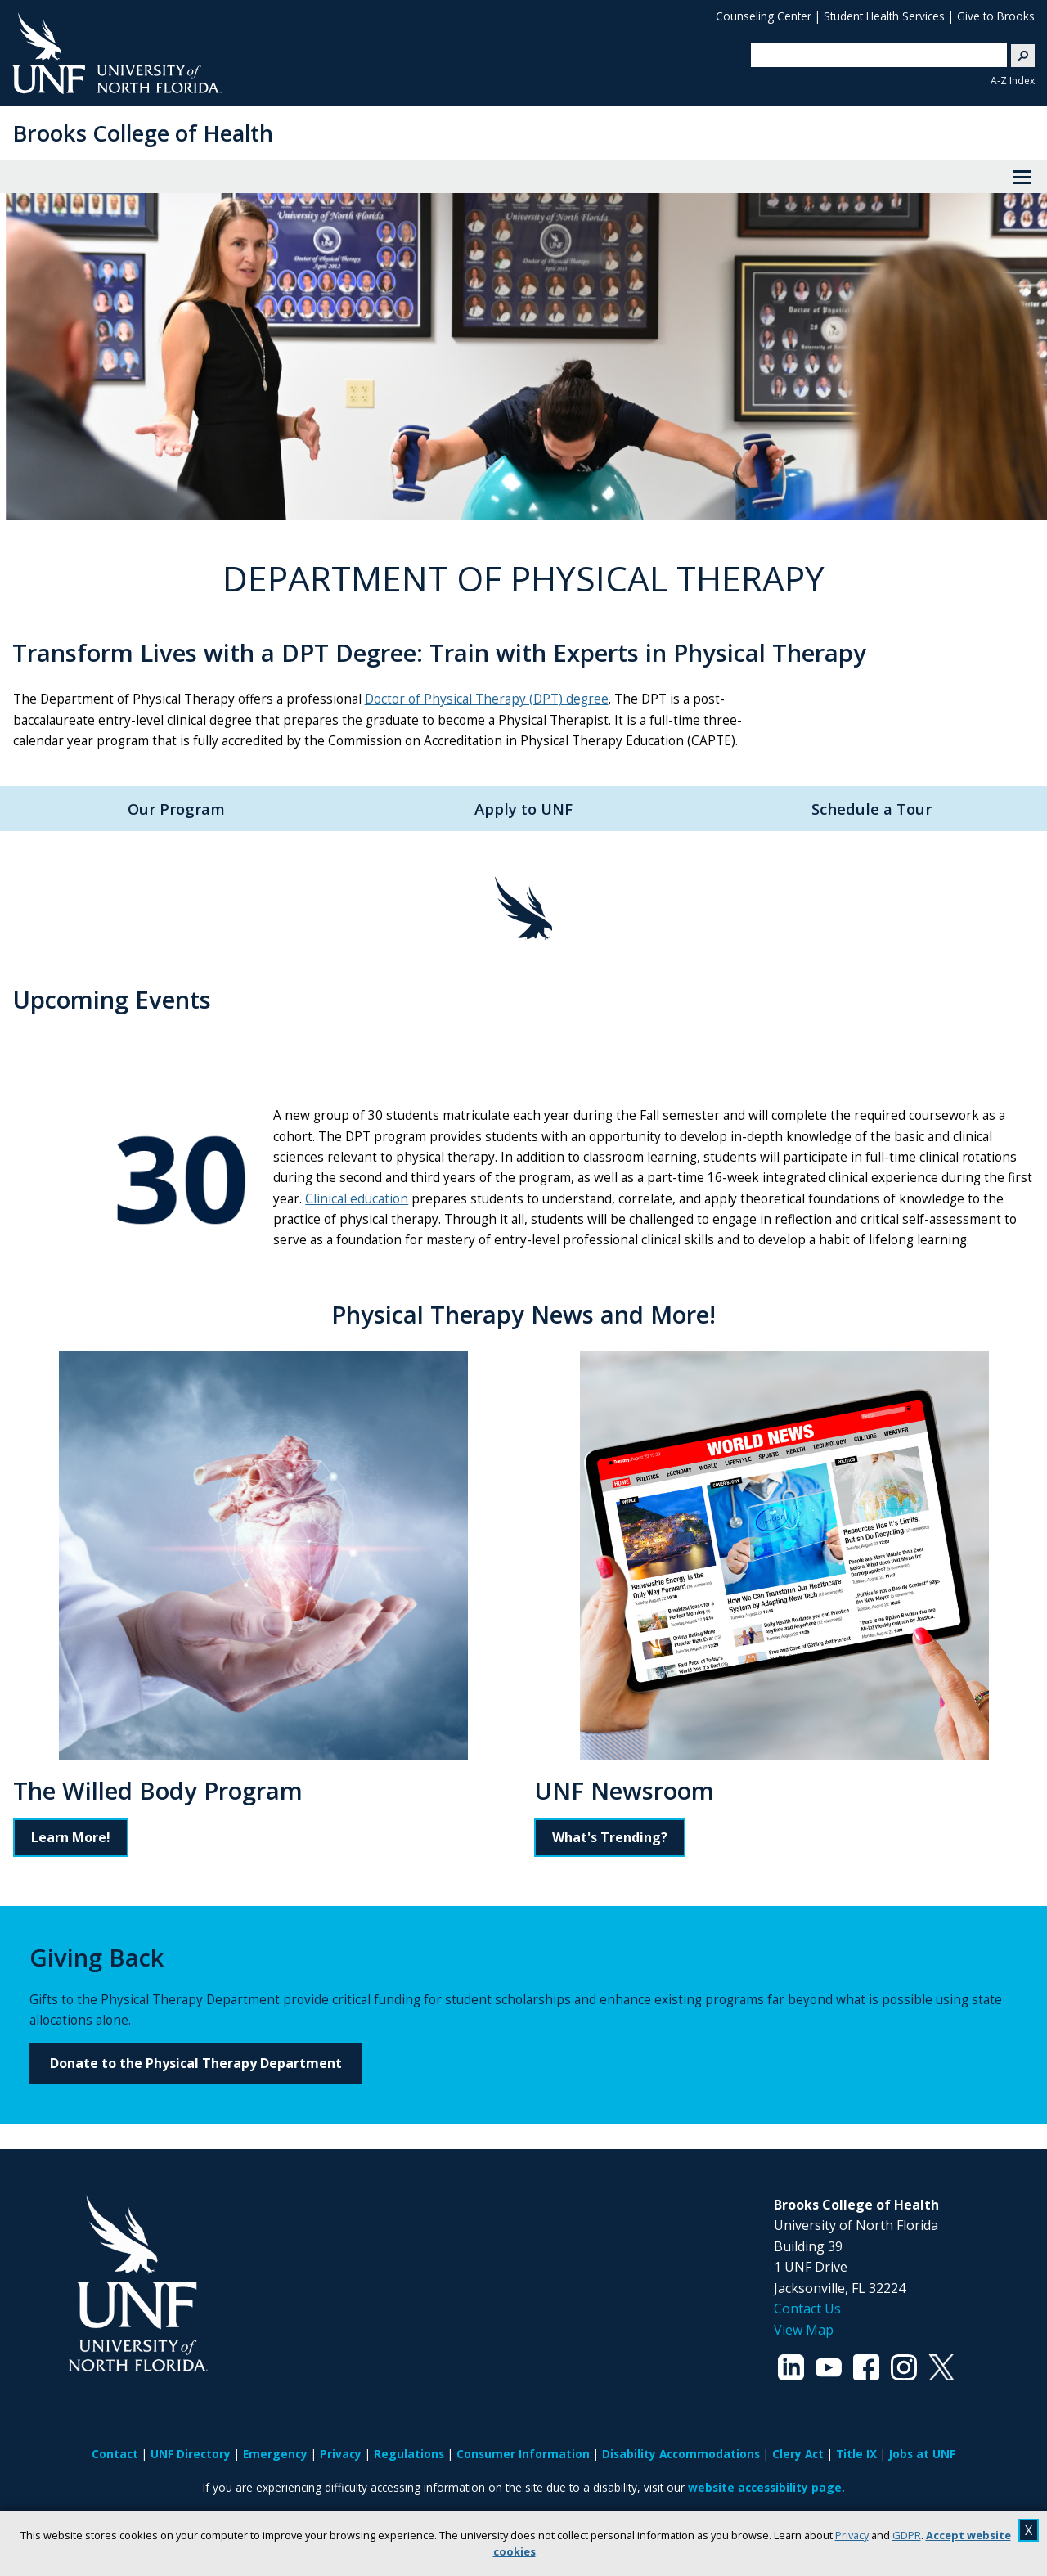 This screenshot has width=1047, height=2576. I want to click on Learn More!, so click(70, 1837).